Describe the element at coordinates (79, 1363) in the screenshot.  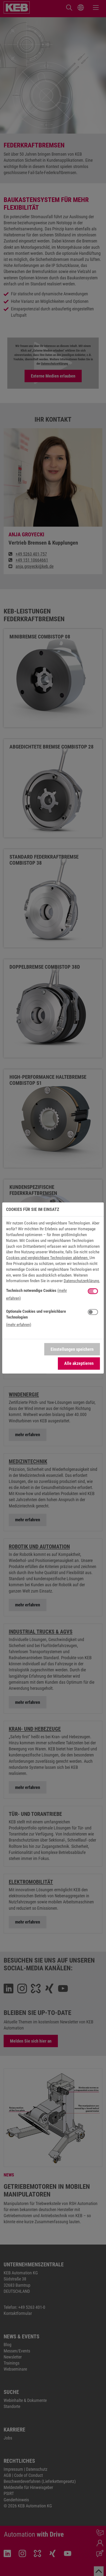
I see `Alle akzeptieren` at that location.